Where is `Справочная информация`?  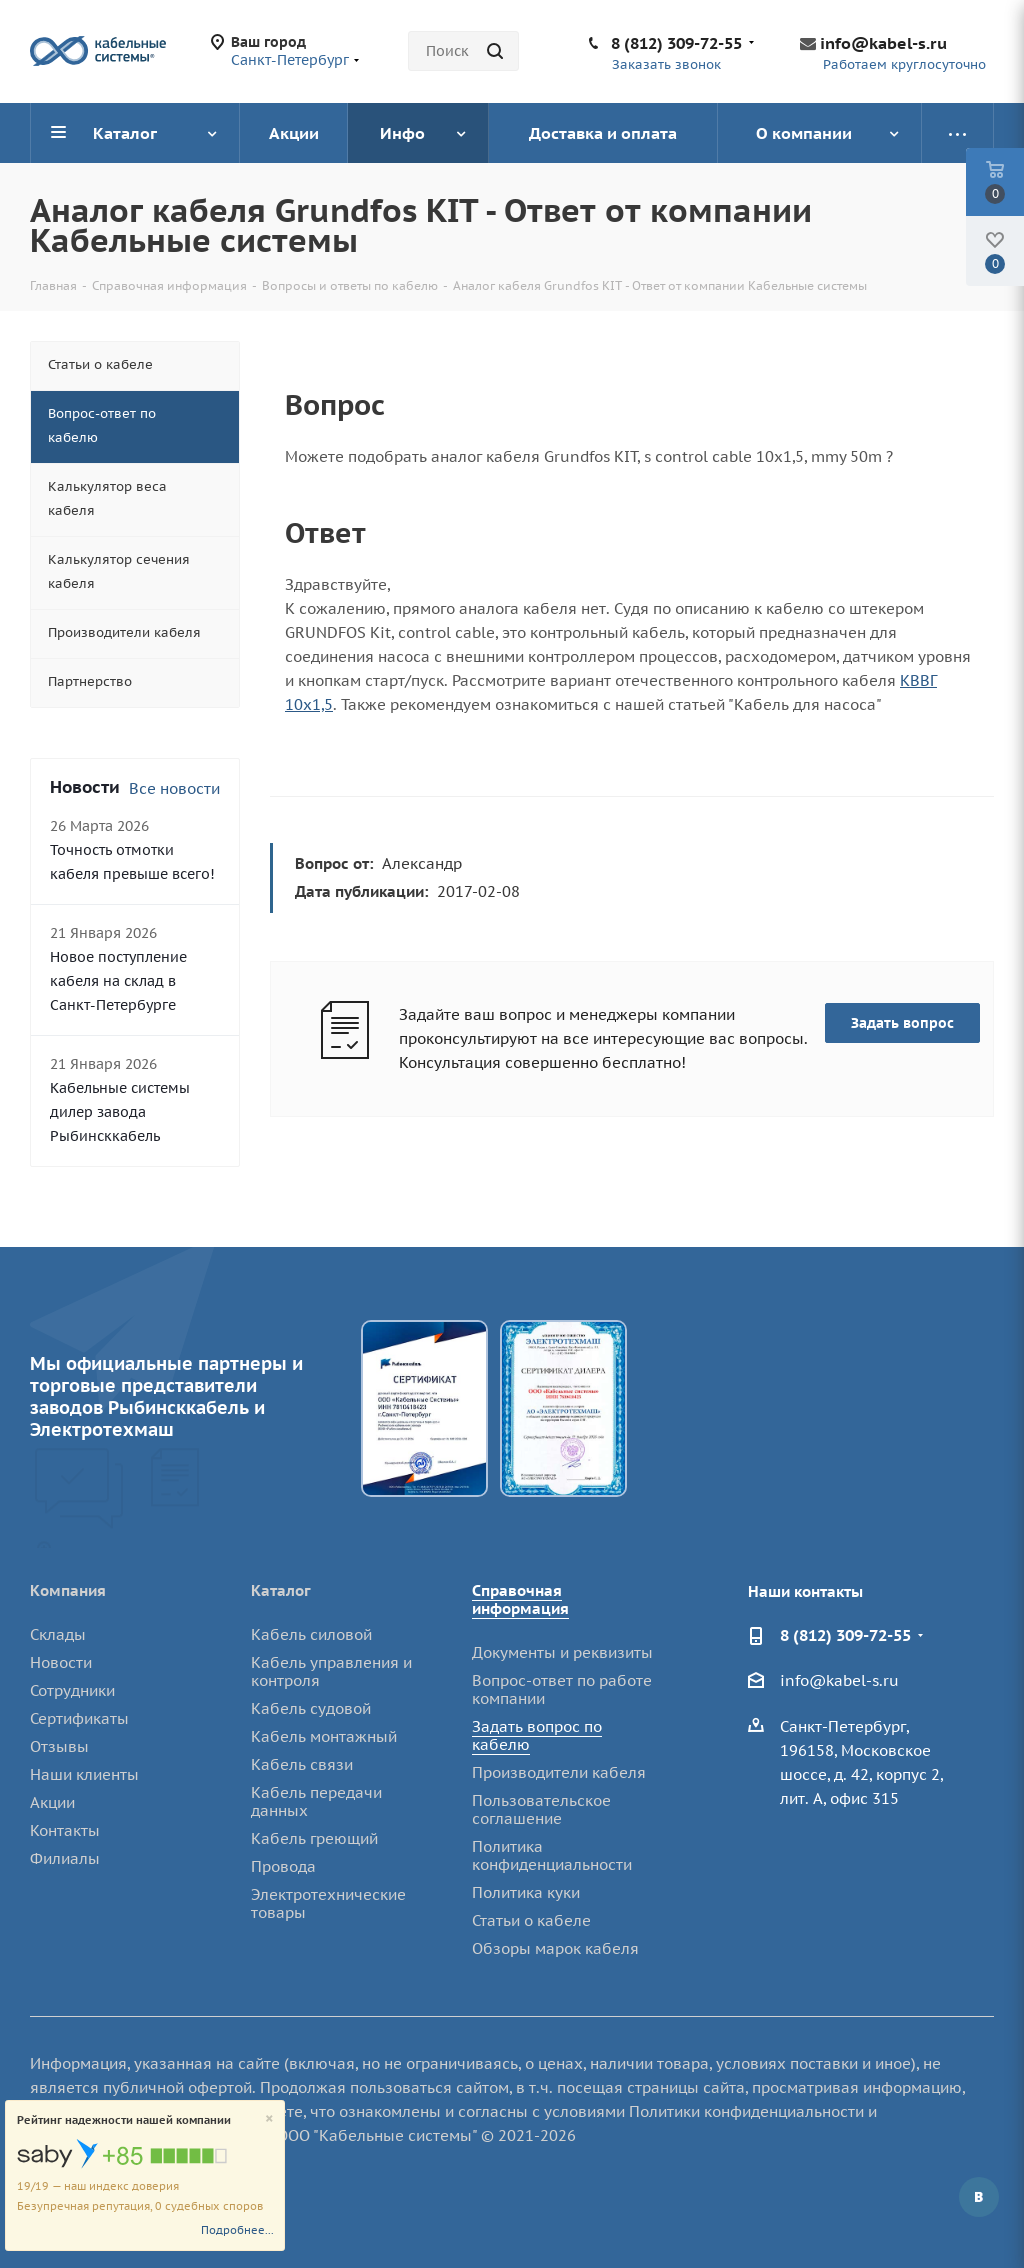
Справочная информация is located at coordinates (520, 1599).